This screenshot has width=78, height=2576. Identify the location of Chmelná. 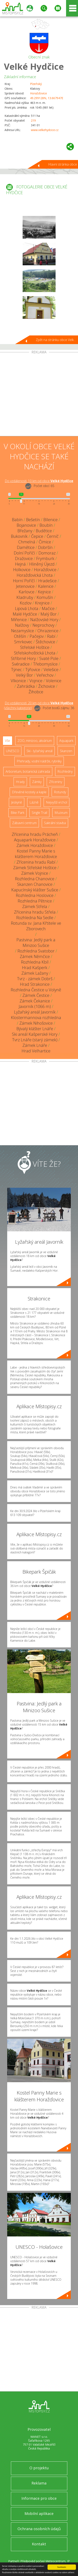
(26, 542).